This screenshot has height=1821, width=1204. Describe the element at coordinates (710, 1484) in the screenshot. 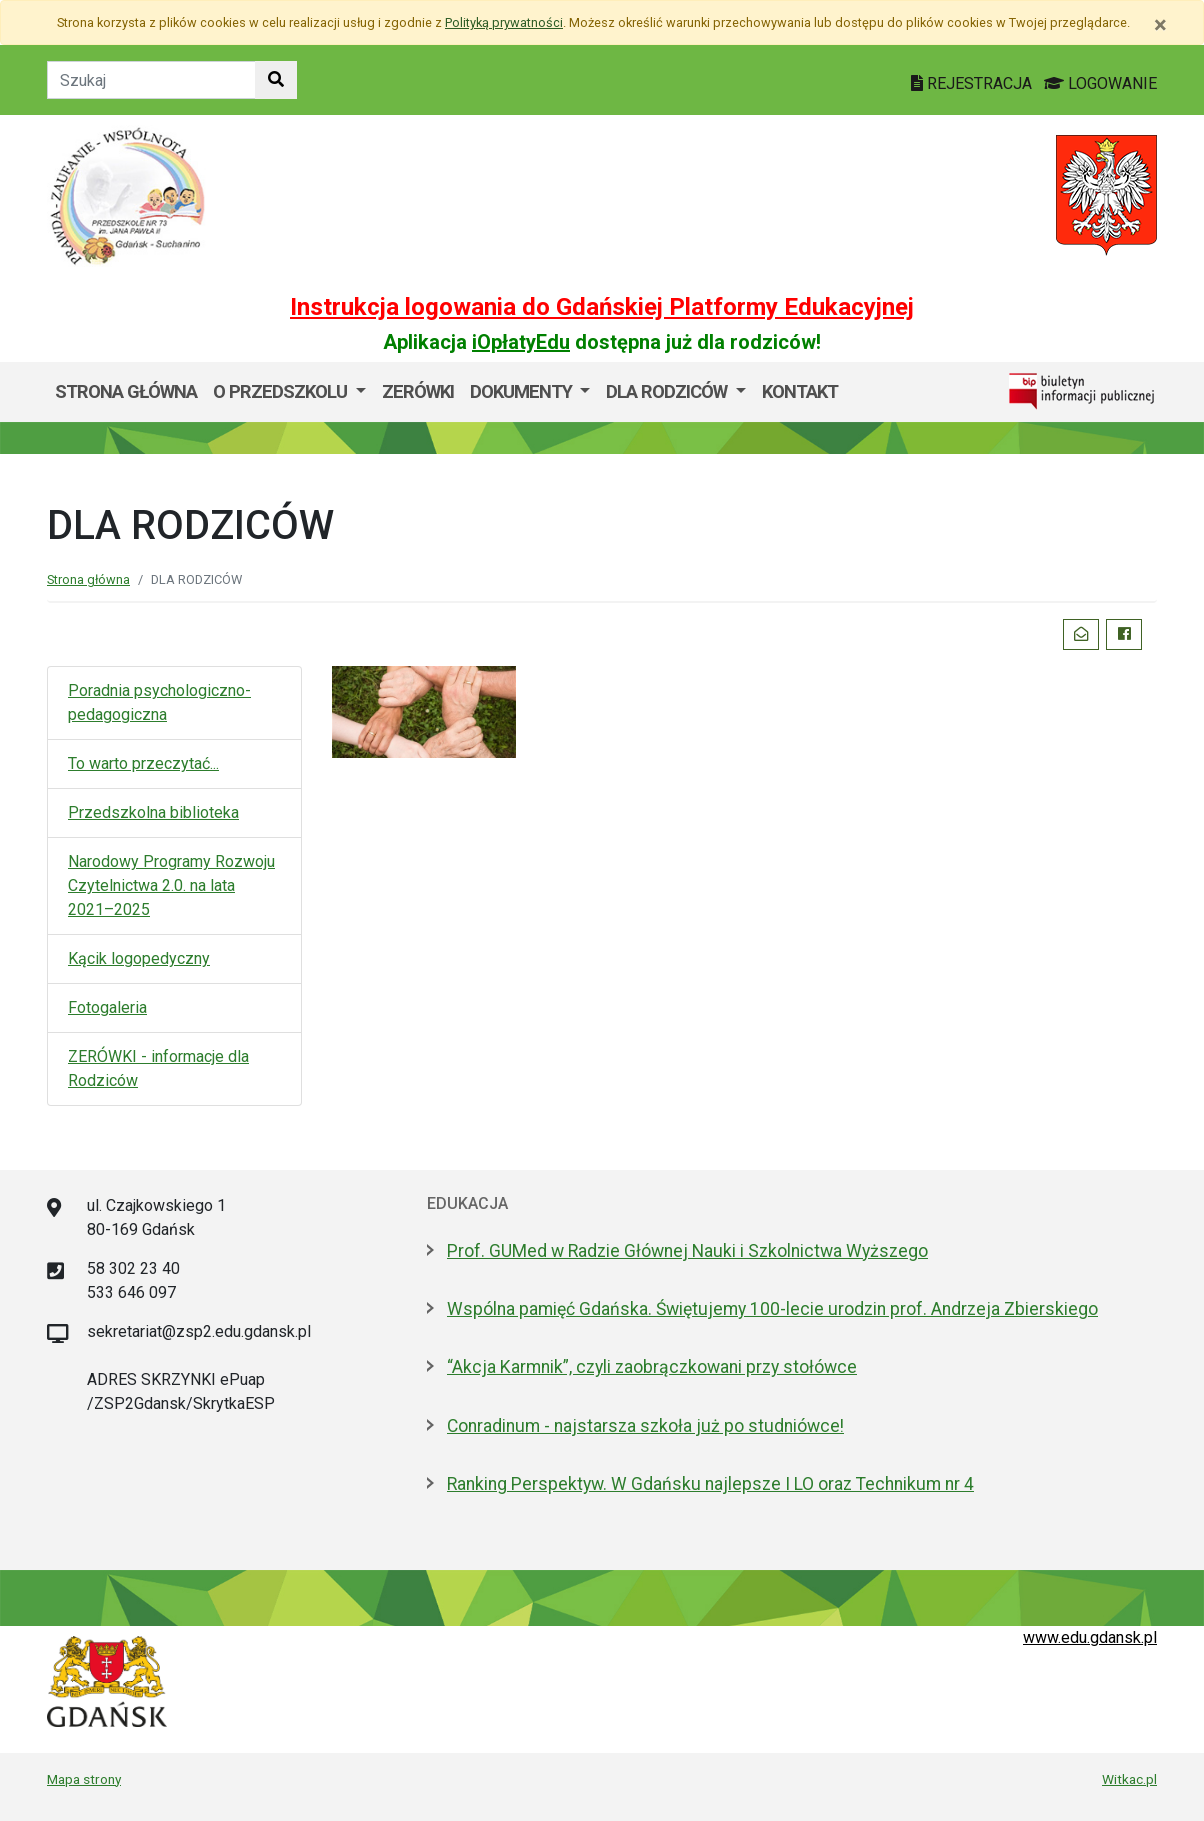

I see `Ranking Perspektyw. W Gdańsku najlepsze I LO oraz Technikum nr 4` at that location.